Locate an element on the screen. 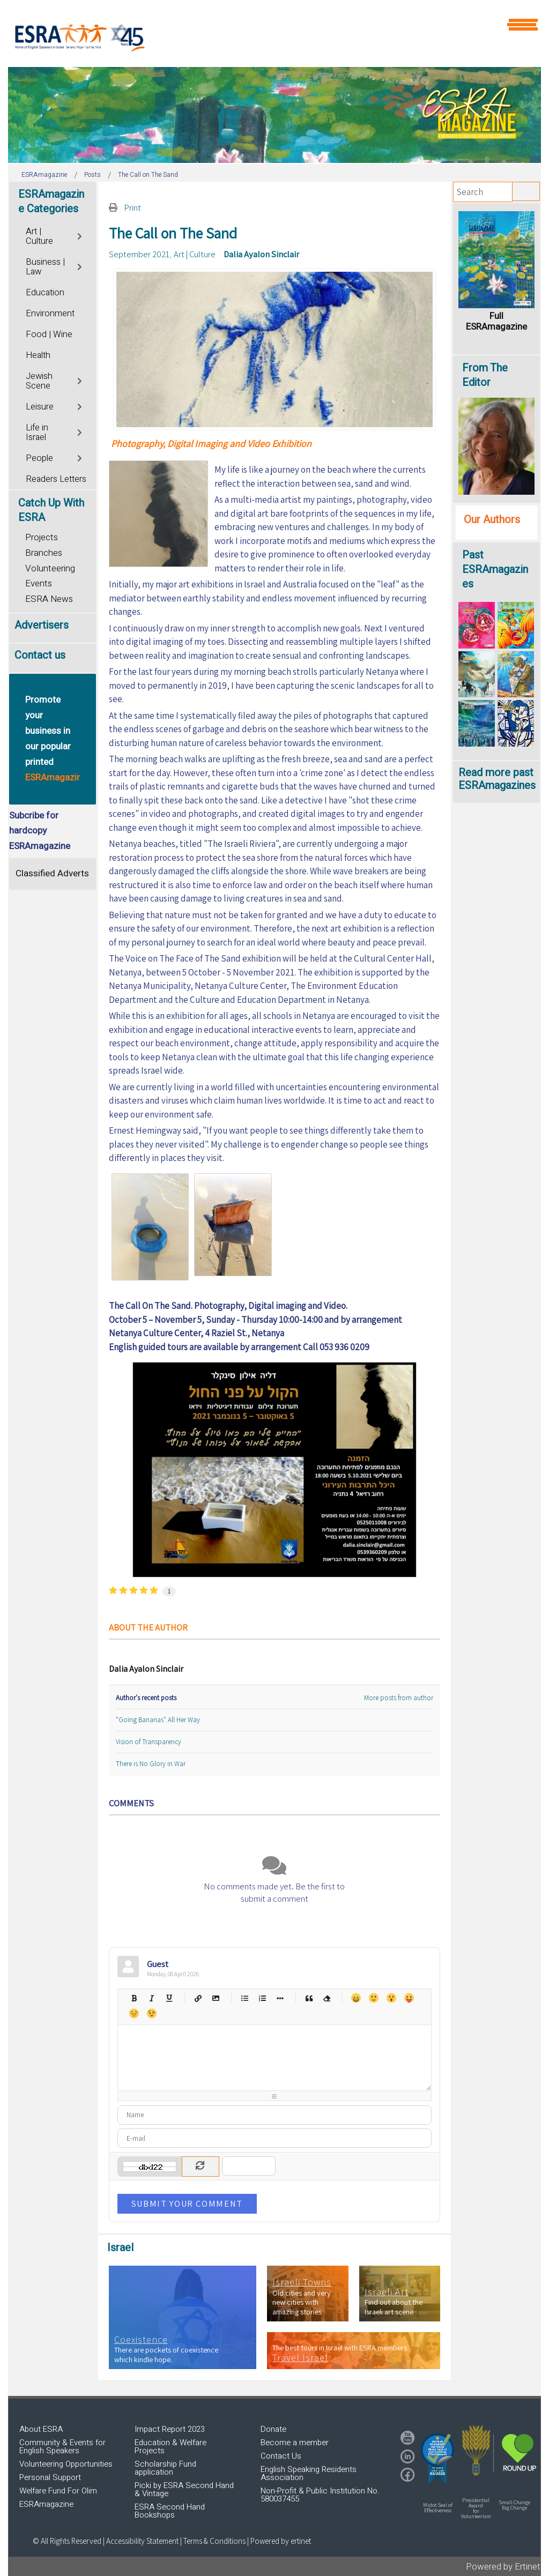  Subcribe for hardcopy ESRAmagazine is located at coordinates (39, 831).